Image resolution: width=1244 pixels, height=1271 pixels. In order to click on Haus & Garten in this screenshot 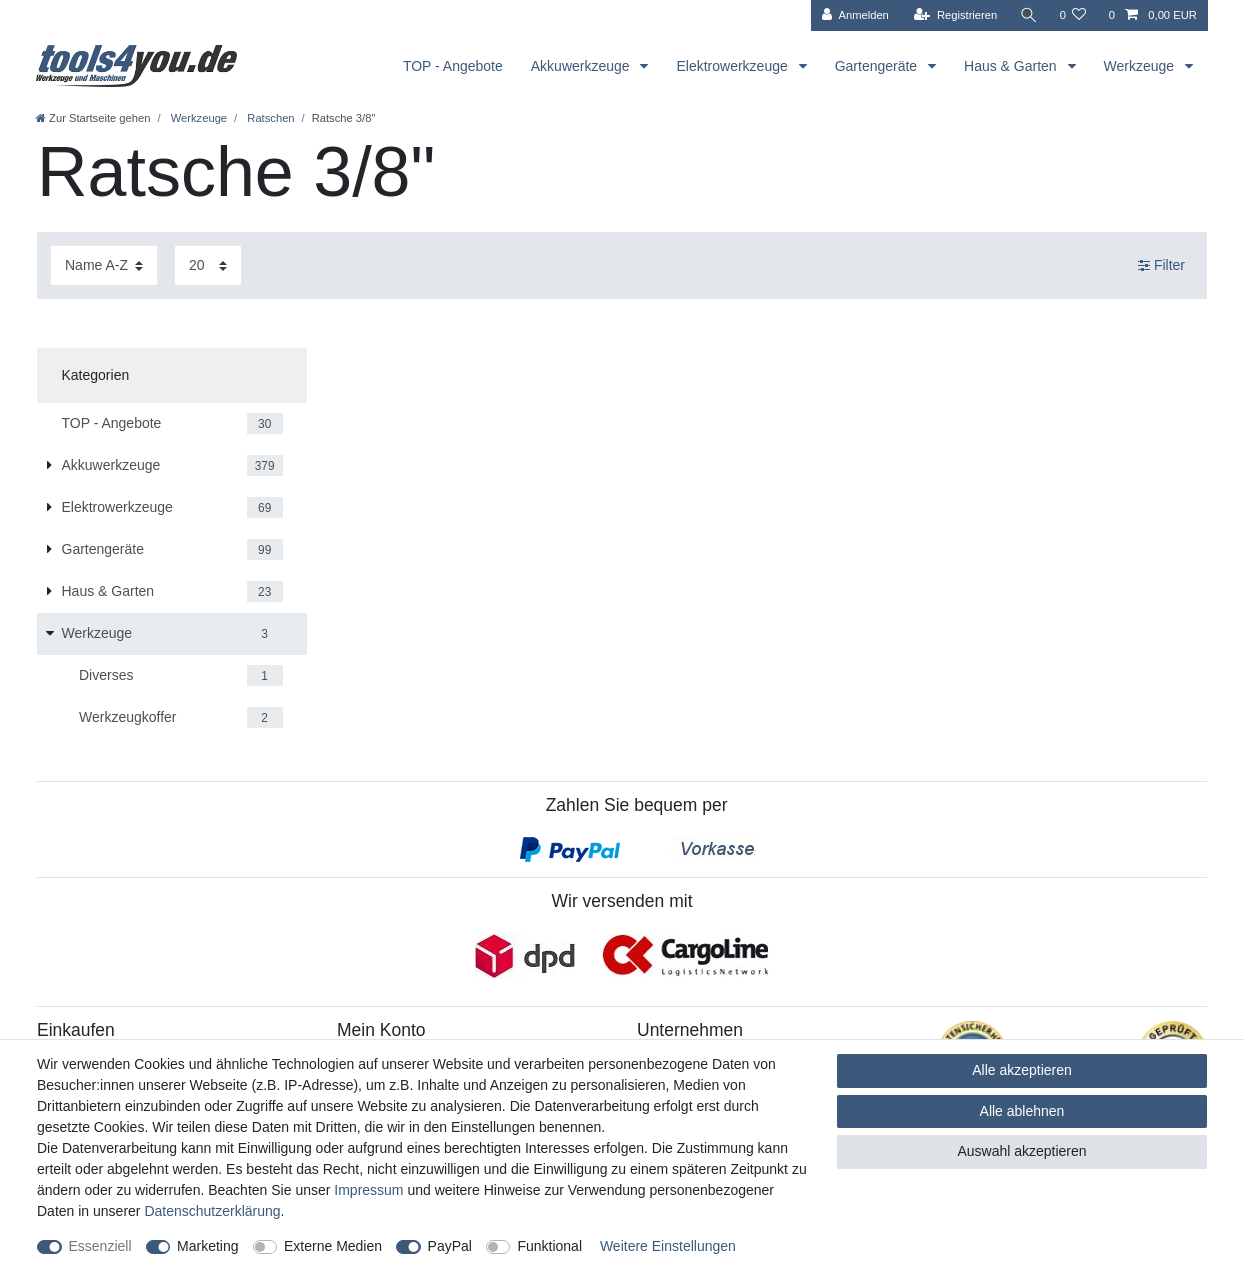, I will do `click(1012, 66)`.